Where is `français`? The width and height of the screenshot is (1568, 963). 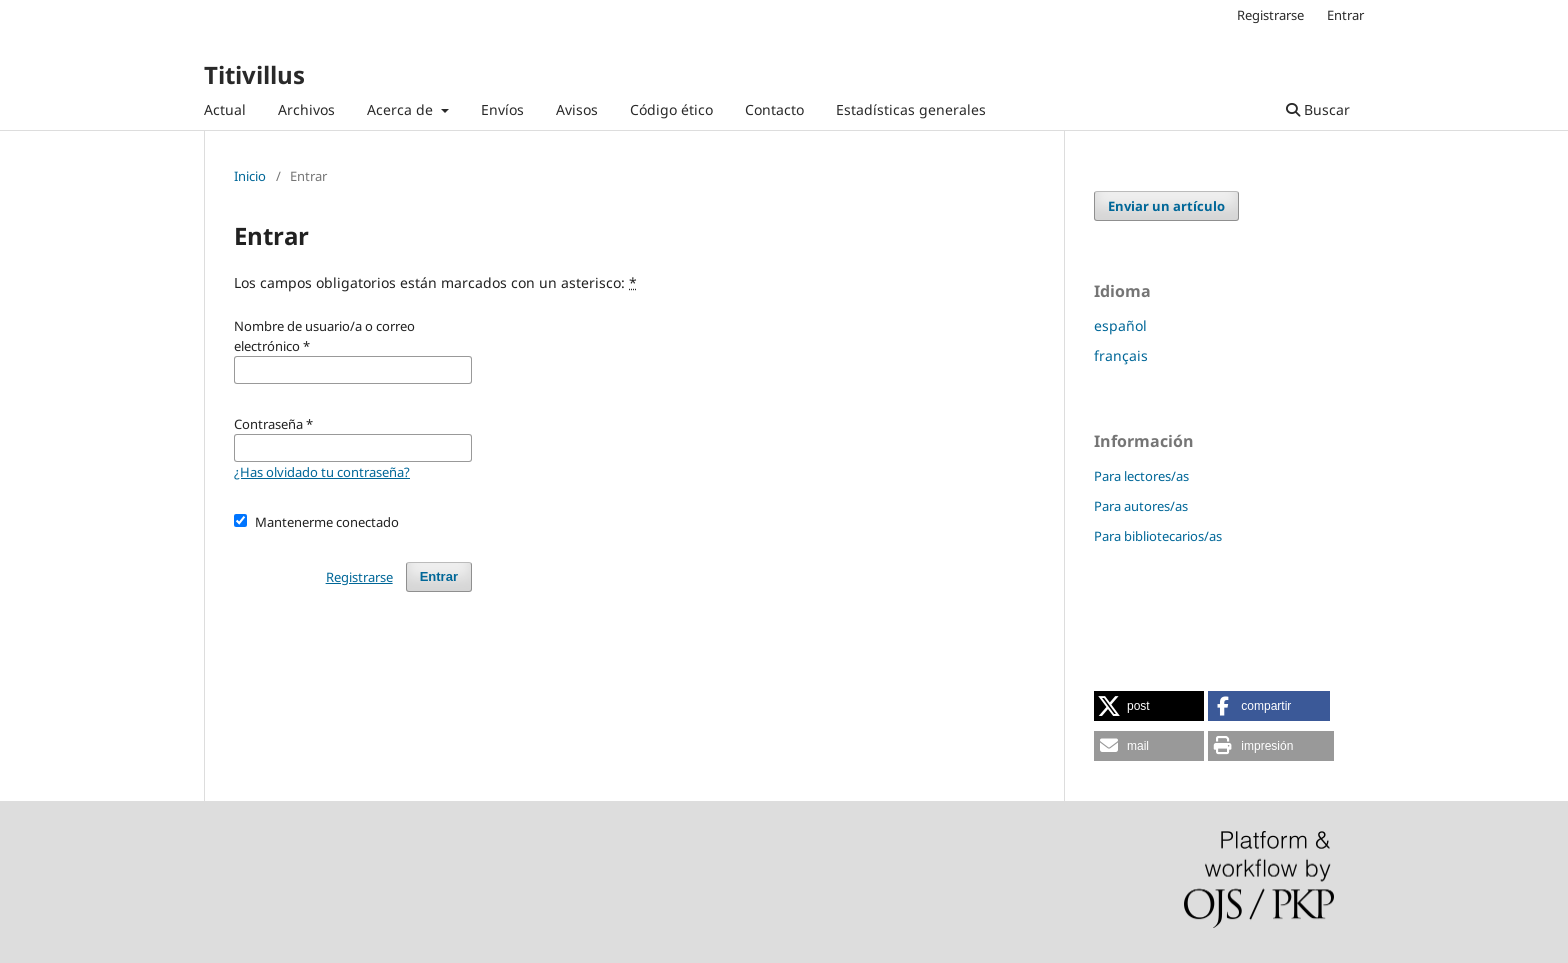 français is located at coordinates (1121, 355).